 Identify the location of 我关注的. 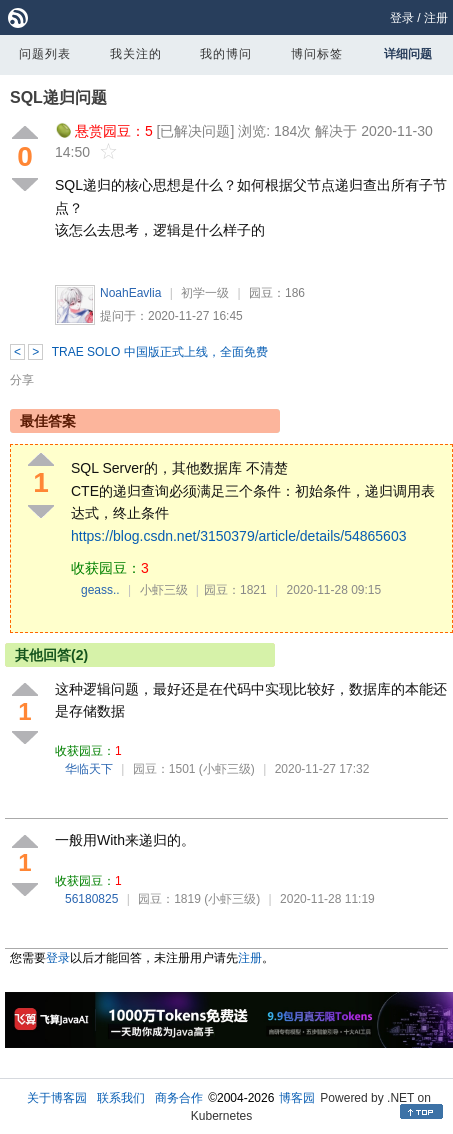
(136, 54).